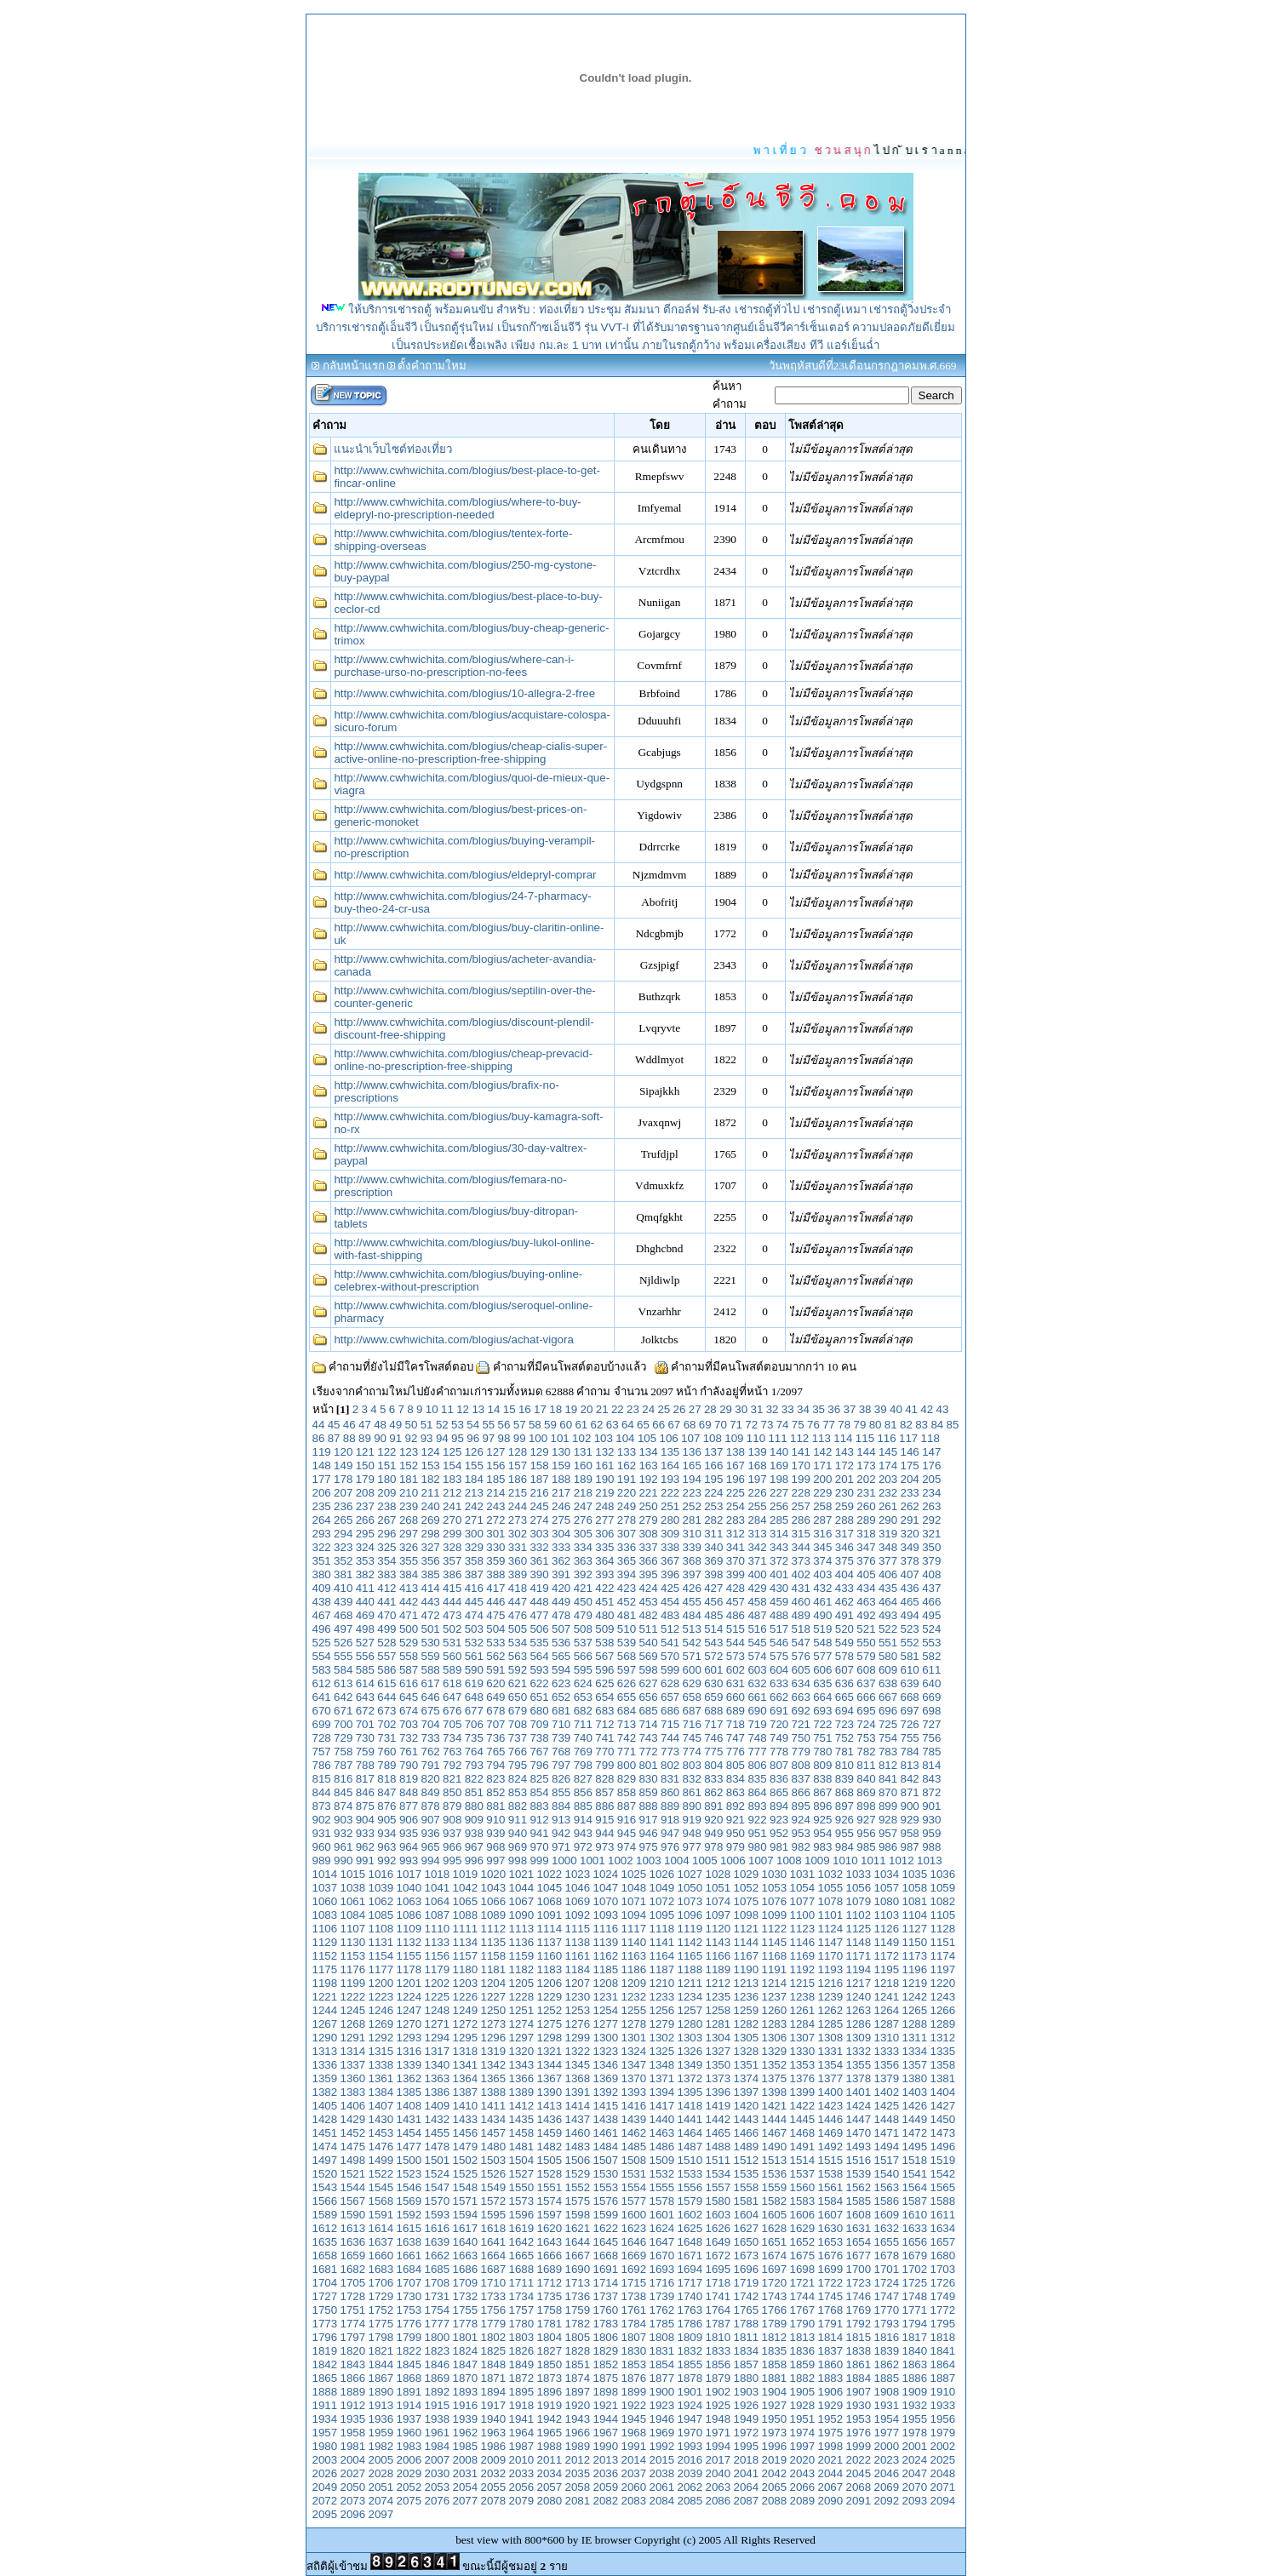 Image resolution: width=1271 pixels, height=2576 pixels. Describe the element at coordinates (735, 1819) in the screenshot. I see `921` at that location.